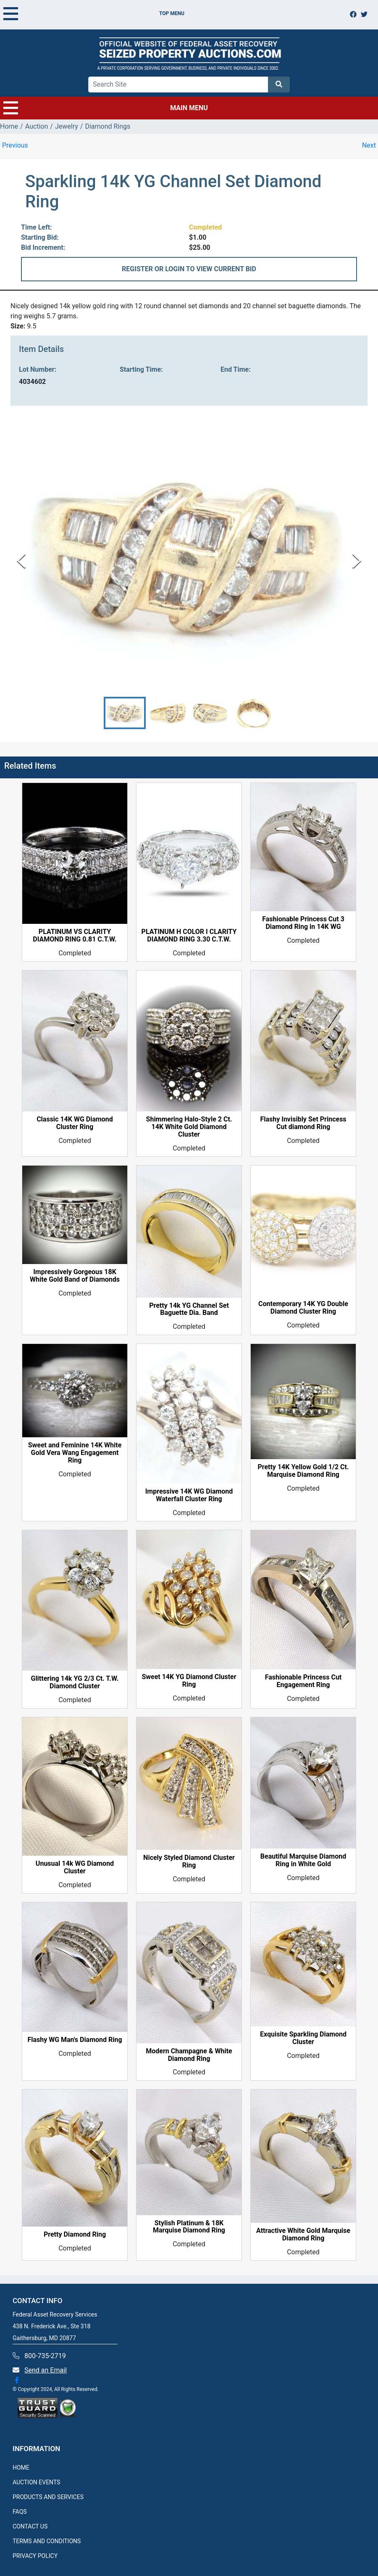 The width and height of the screenshot is (378, 2576). Describe the element at coordinates (303, 923) in the screenshot. I see `Fashionable Princess Cut 3 Diamond Ring in 14K WG` at that location.